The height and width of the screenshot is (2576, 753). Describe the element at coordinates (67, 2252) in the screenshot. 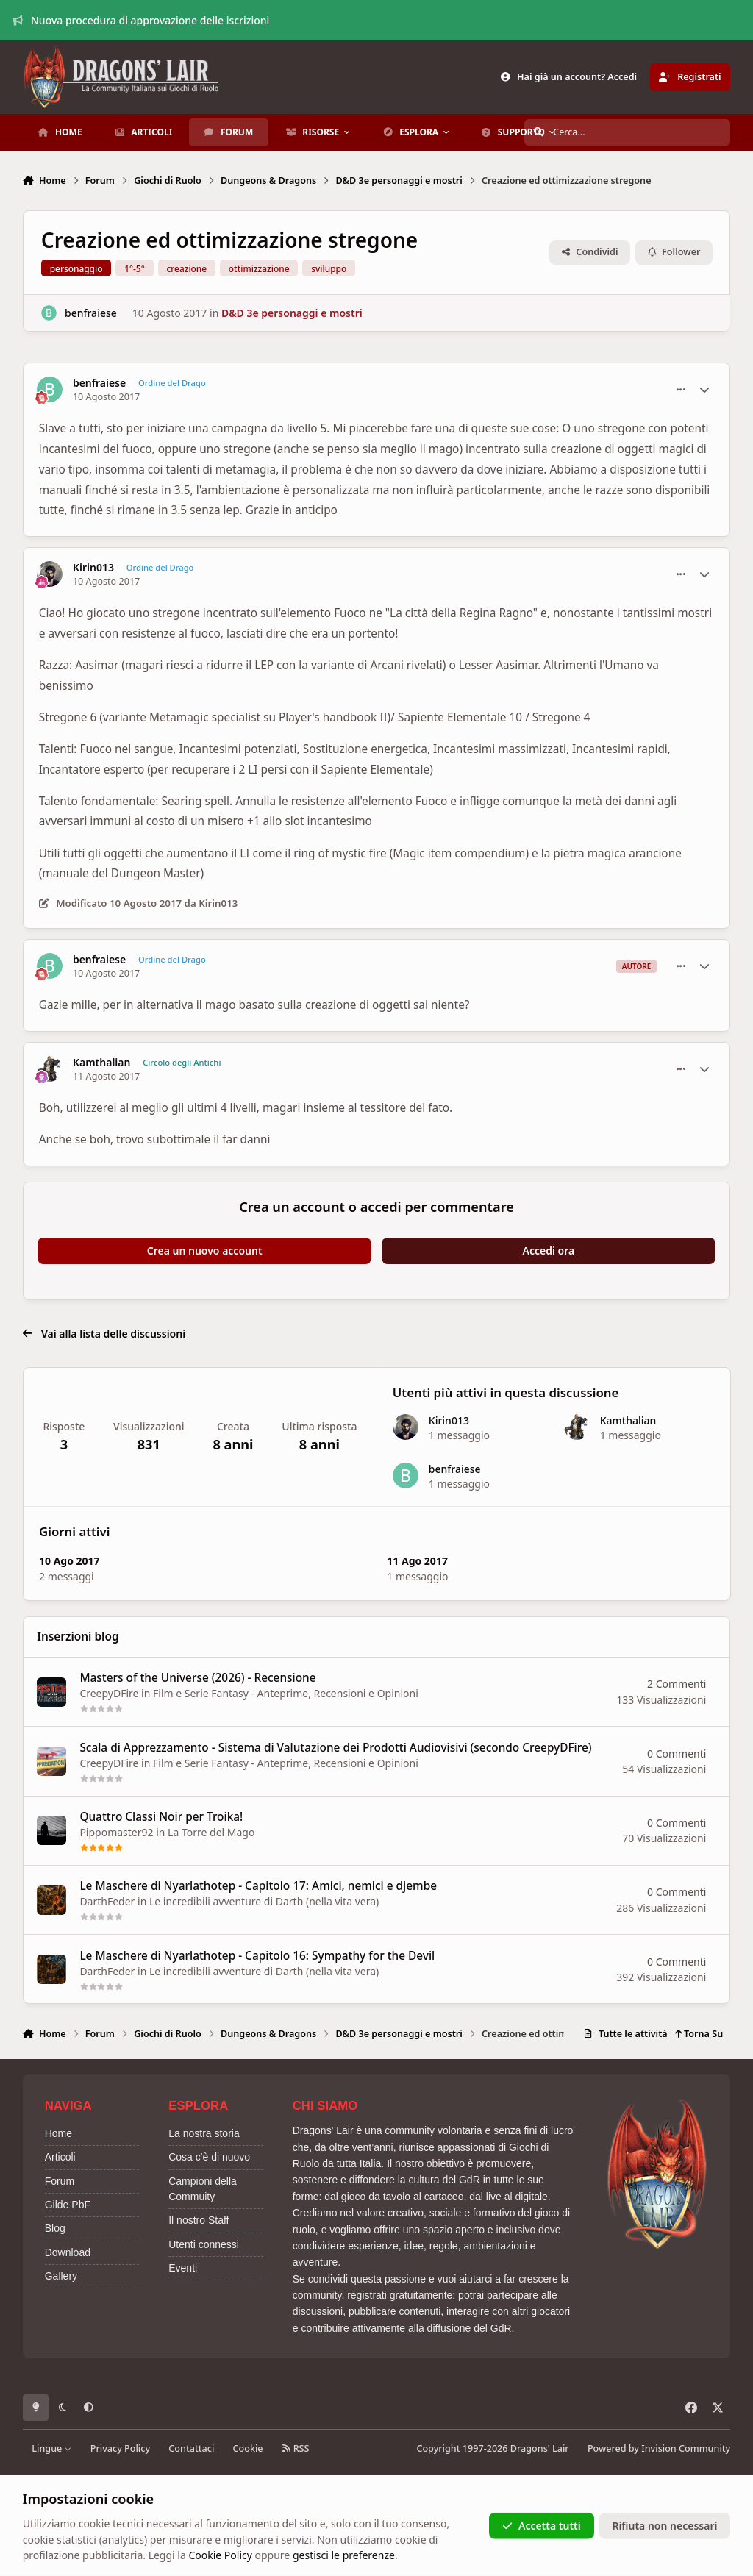

I see `Download` at that location.